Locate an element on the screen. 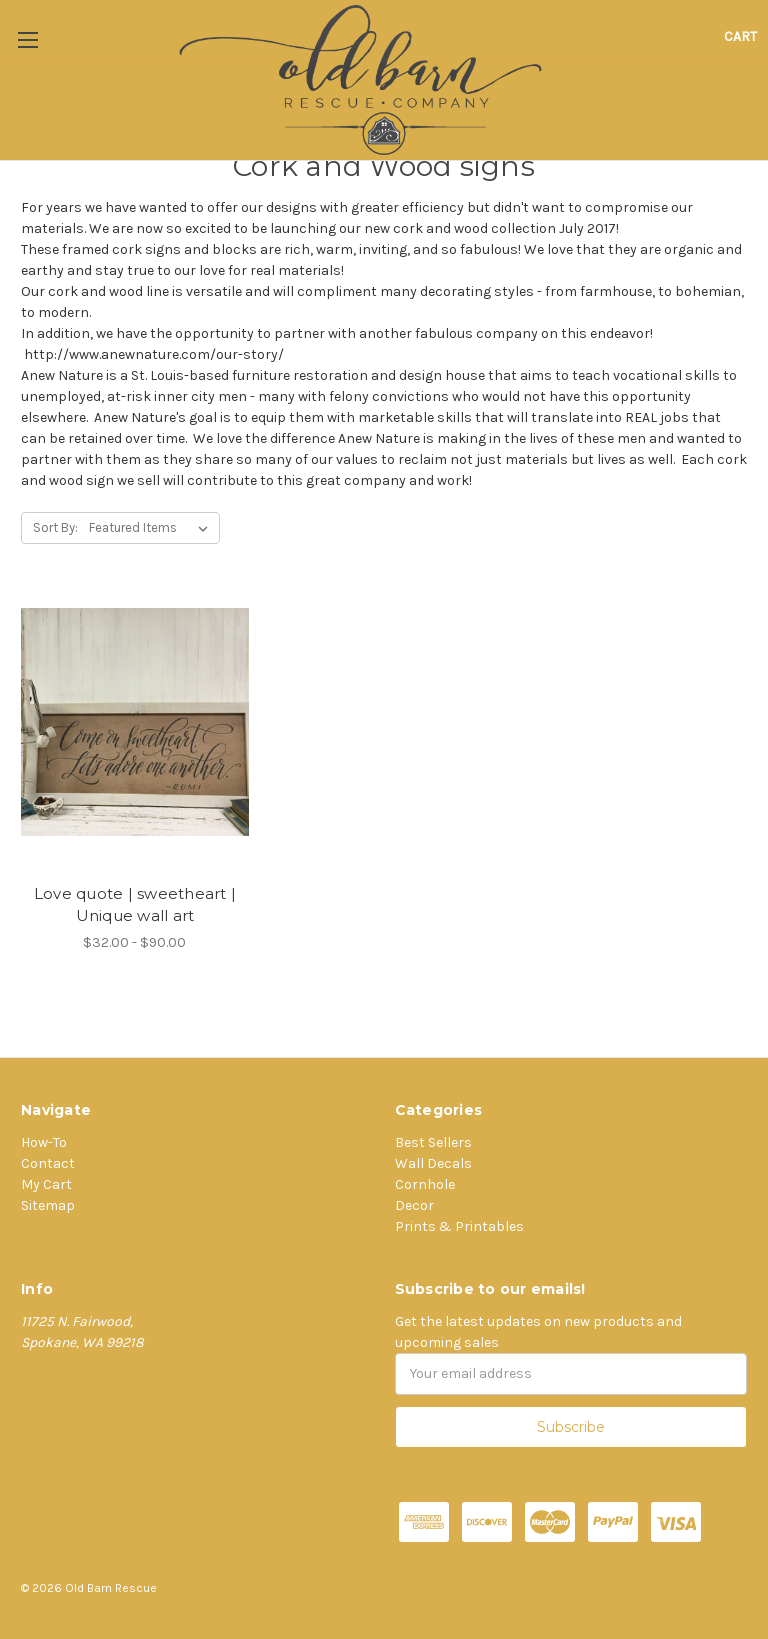 The width and height of the screenshot is (768, 1639). Prints & Printables is located at coordinates (459, 1226).